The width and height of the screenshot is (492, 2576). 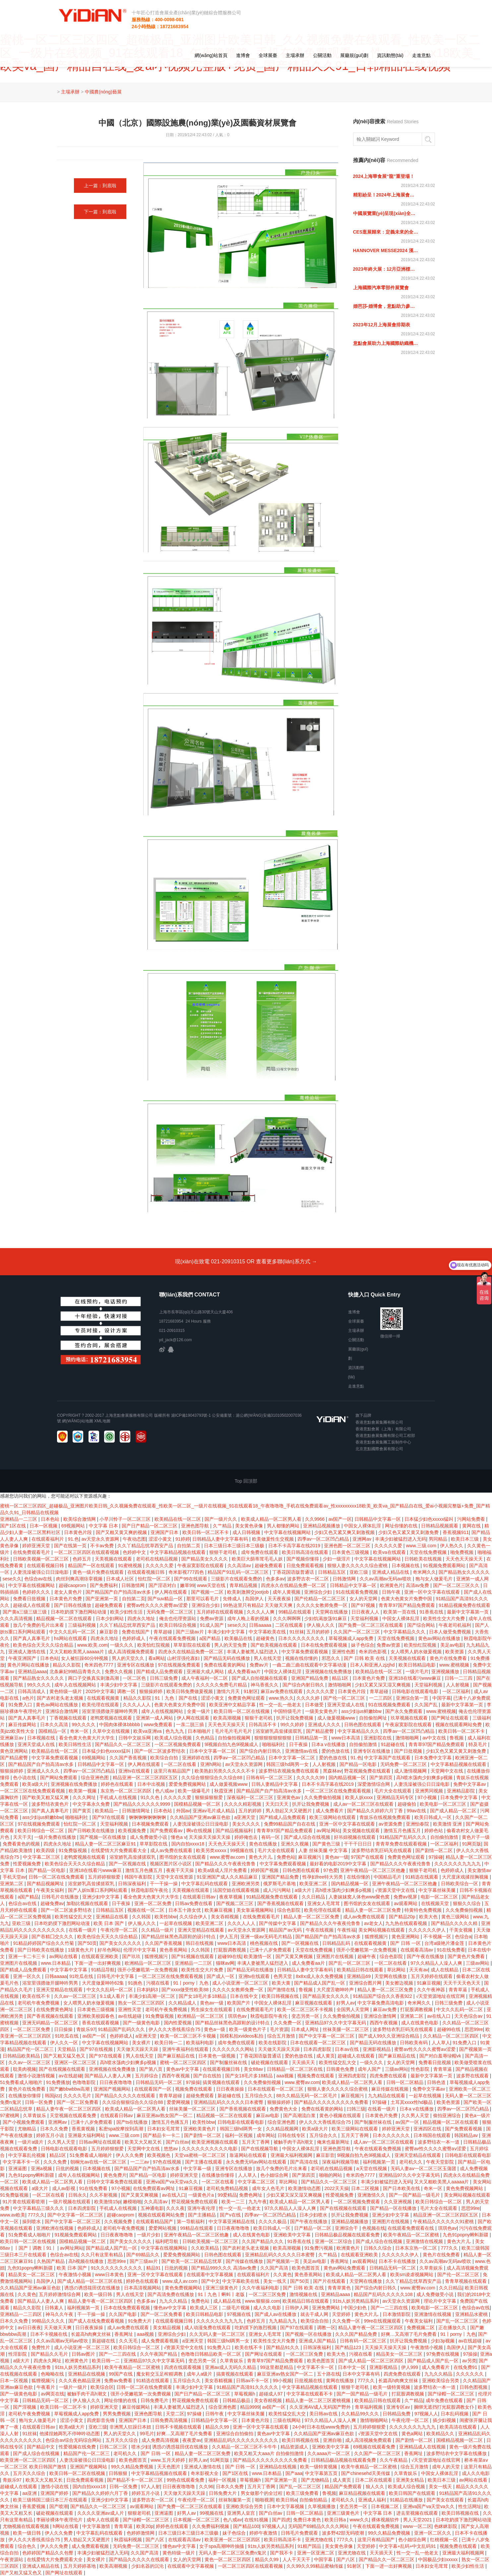 What do you see at coordinates (280, 1704) in the screenshot?
I see `性一交一乱一伧老太` at bounding box center [280, 1704].